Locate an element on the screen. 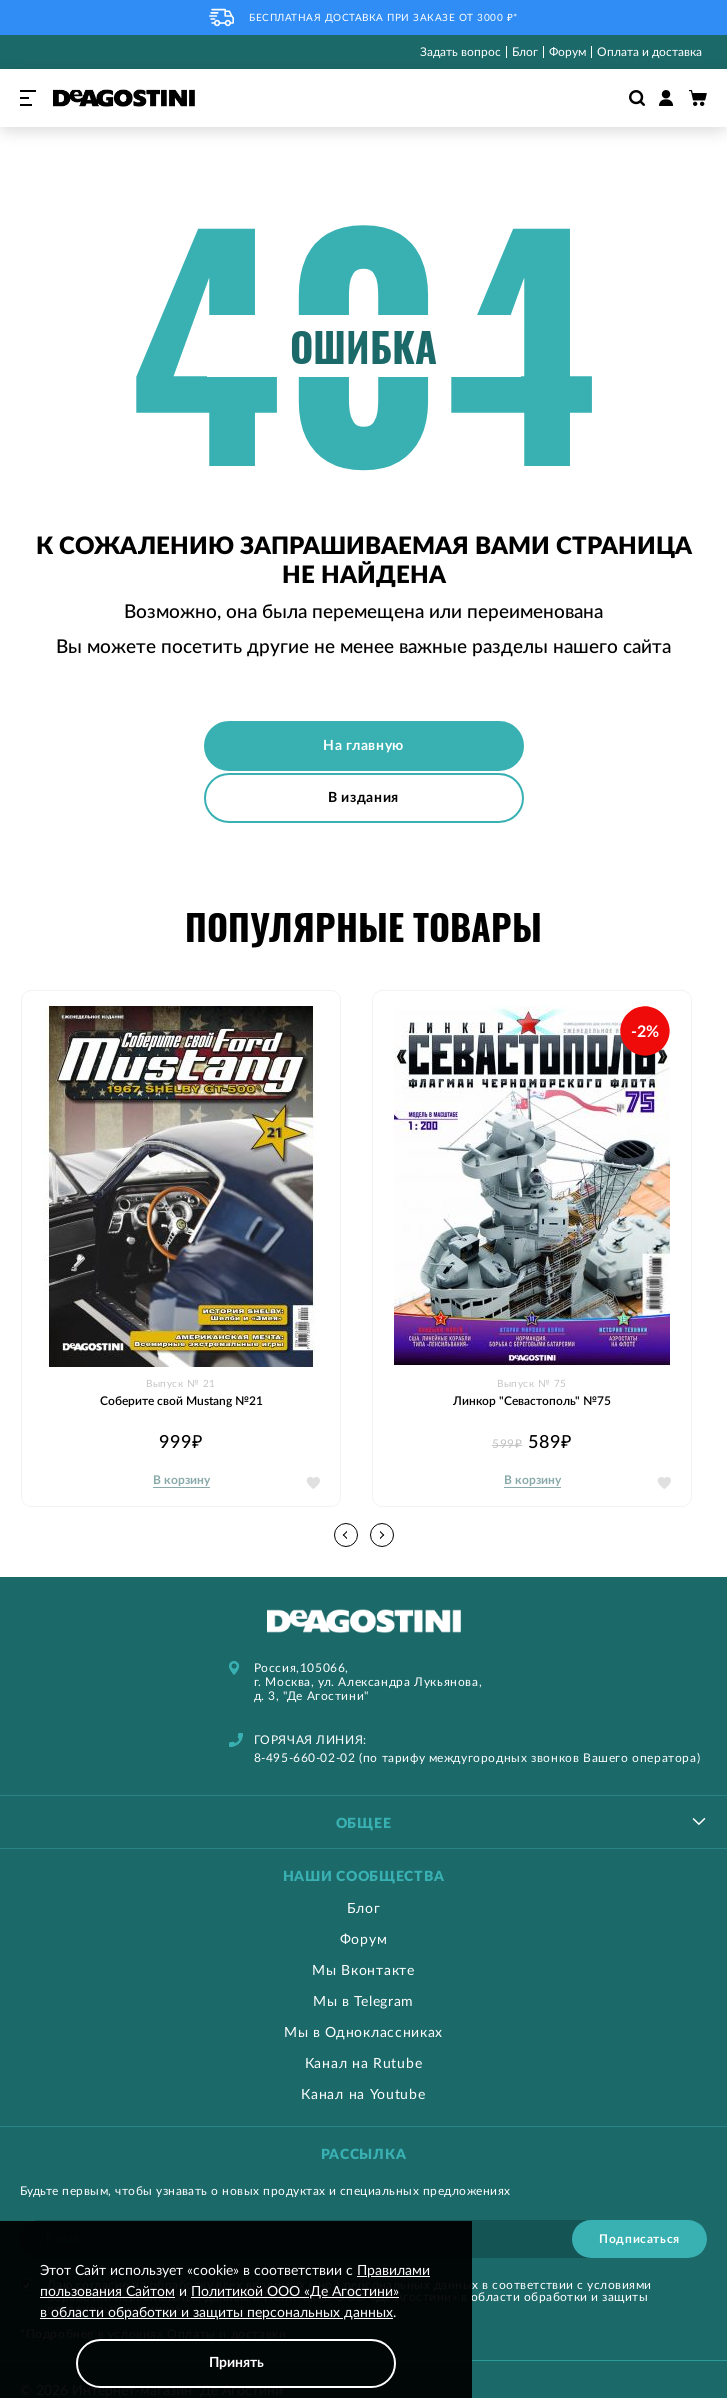 This screenshot has height=2398, width=727. [Subscribe] is located at coordinates (639, 2238).